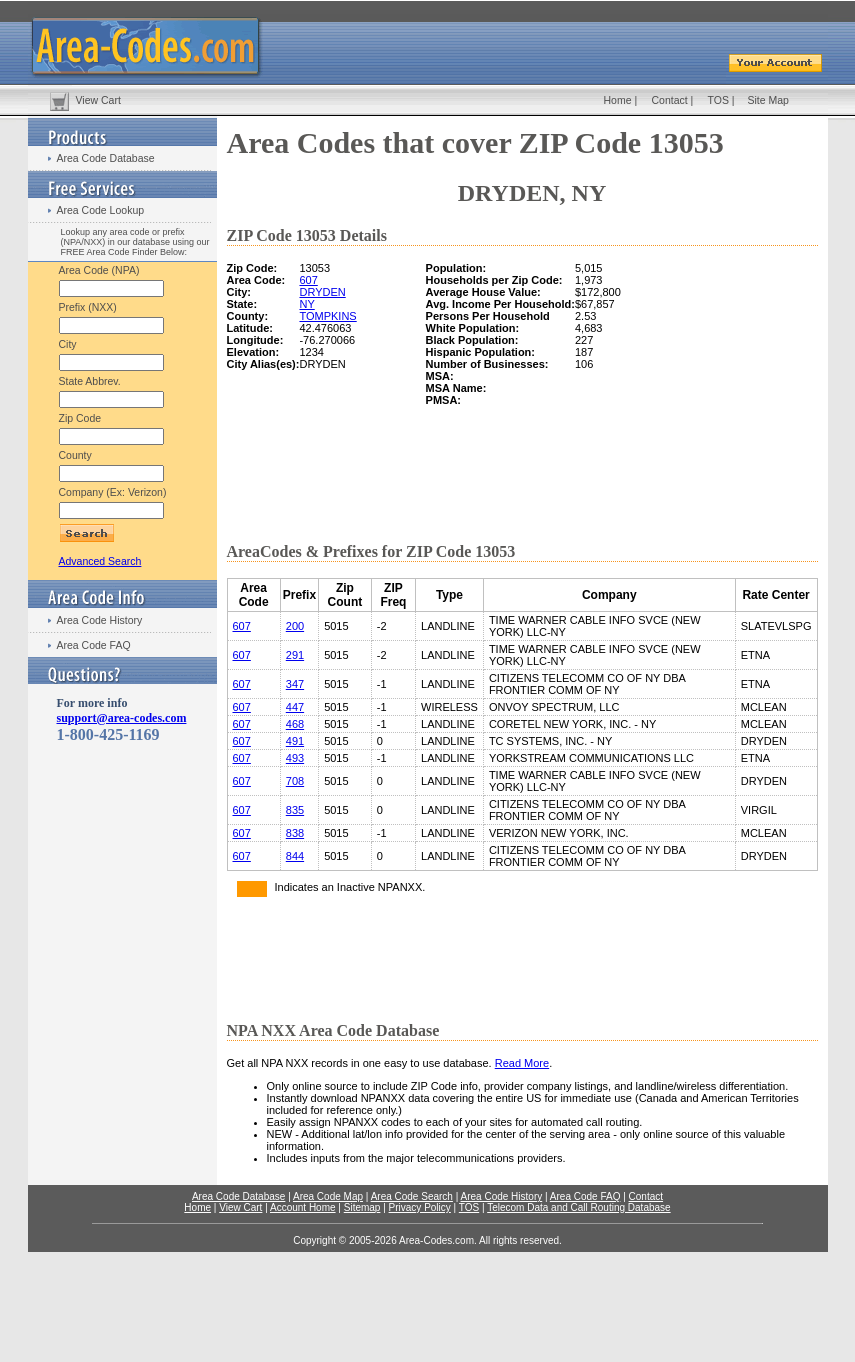 The width and height of the screenshot is (855, 1362). What do you see at coordinates (303, 1207) in the screenshot?
I see `Account Home` at bounding box center [303, 1207].